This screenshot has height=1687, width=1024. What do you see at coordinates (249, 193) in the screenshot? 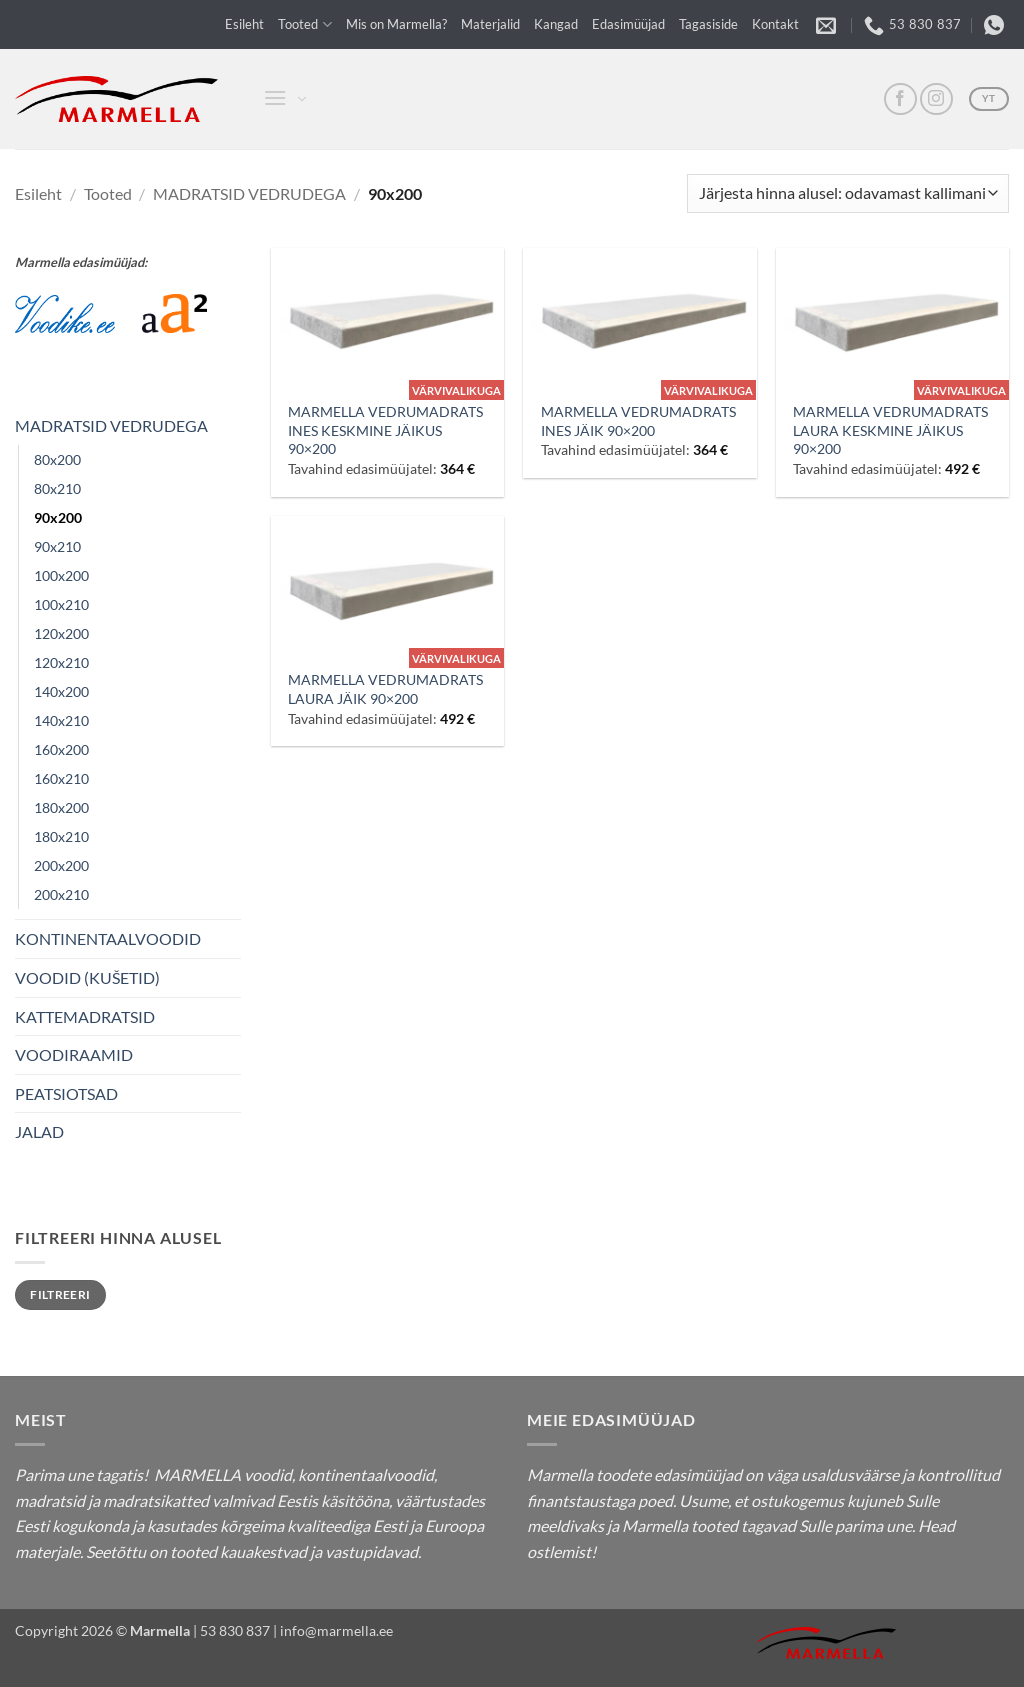
I see `MADRATSID VEDRUDEGA` at bounding box center [249, 193].